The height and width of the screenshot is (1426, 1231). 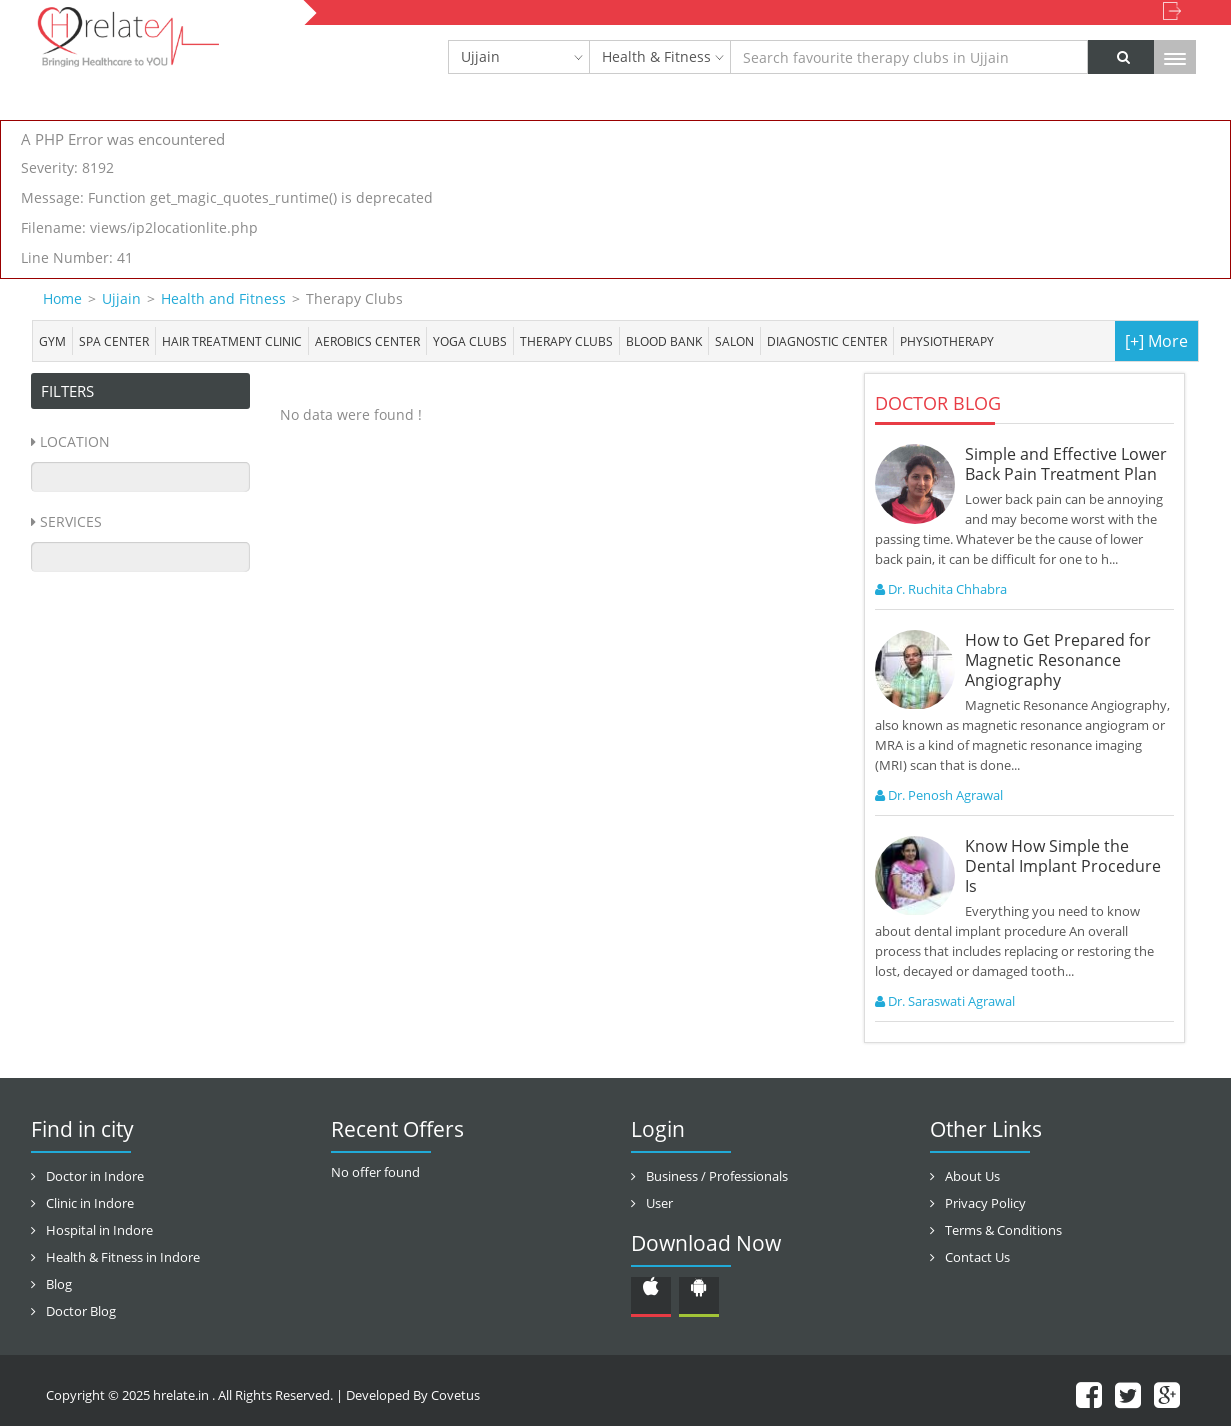 What do you see at coordinates (945, 1001) in the screenshot?
I see `Dr. Saraswati Agrawal` at bounding box center [945, 1001].